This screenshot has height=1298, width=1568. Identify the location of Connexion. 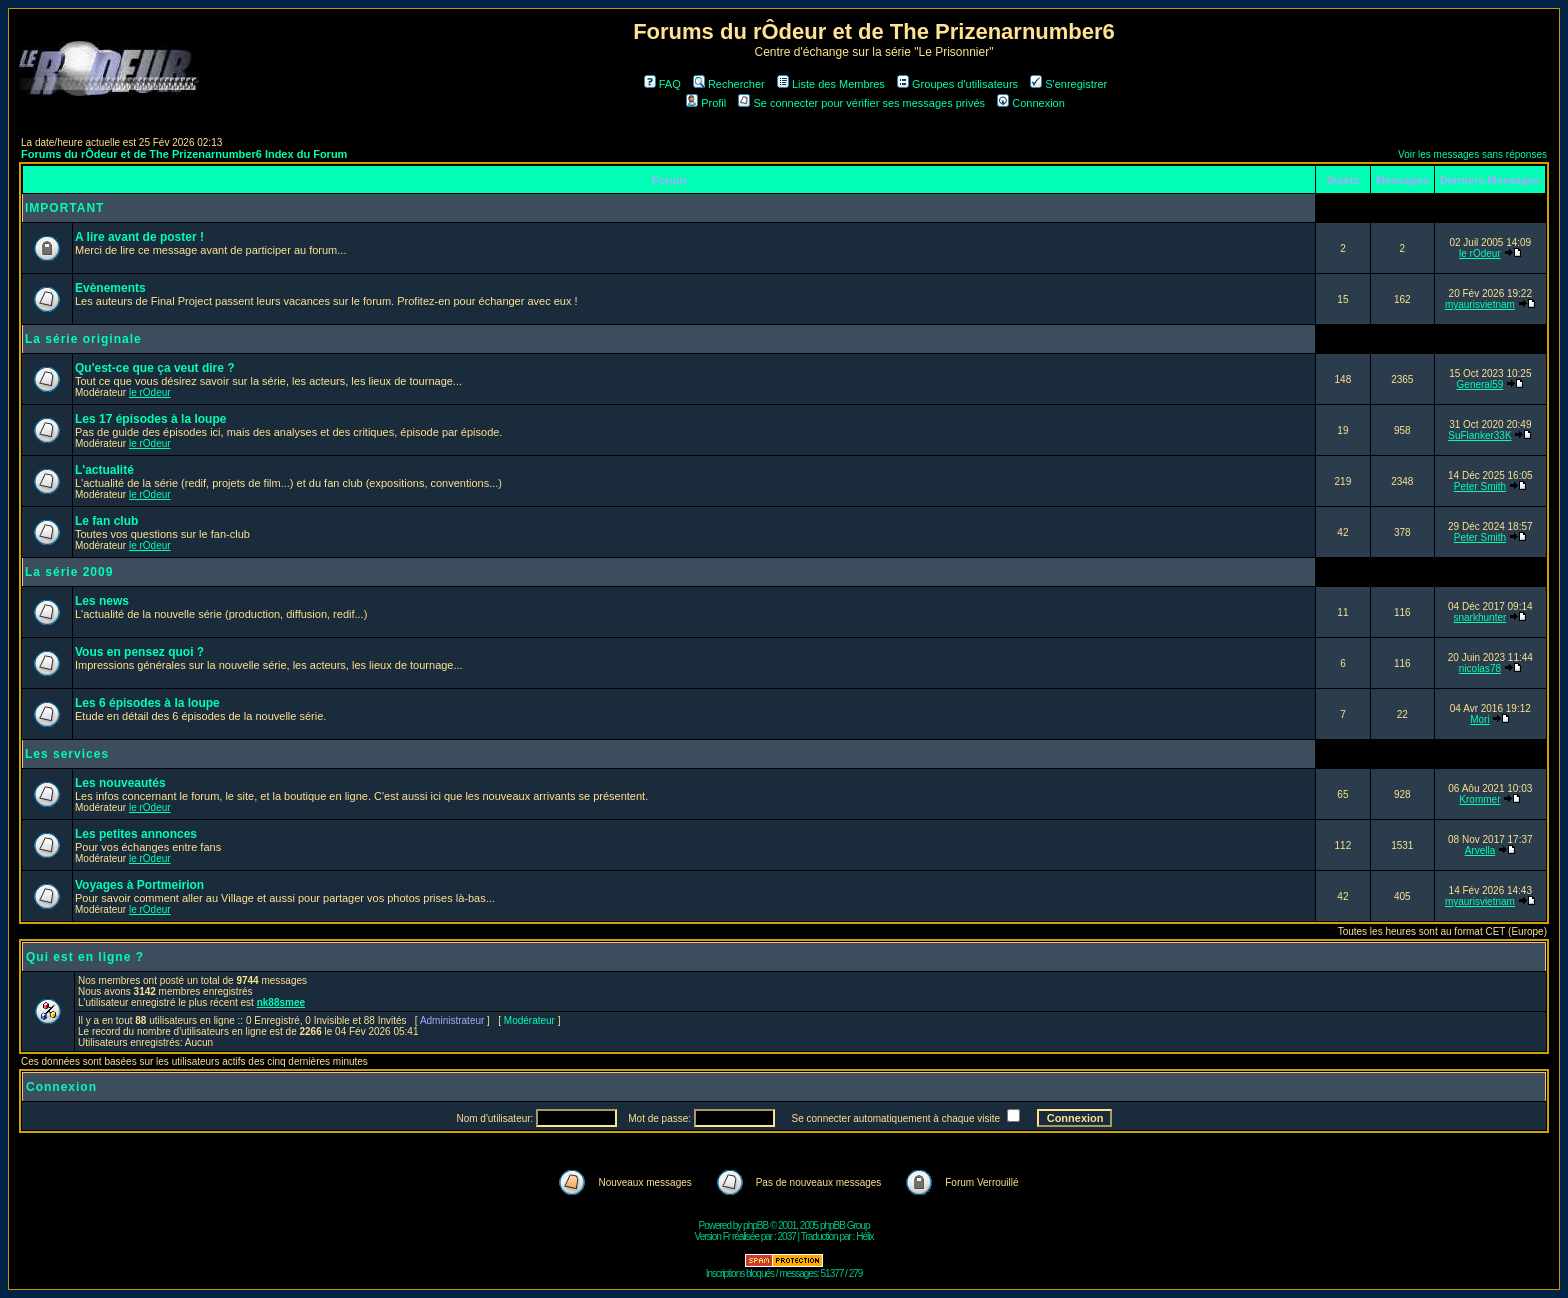
(1031, 103).